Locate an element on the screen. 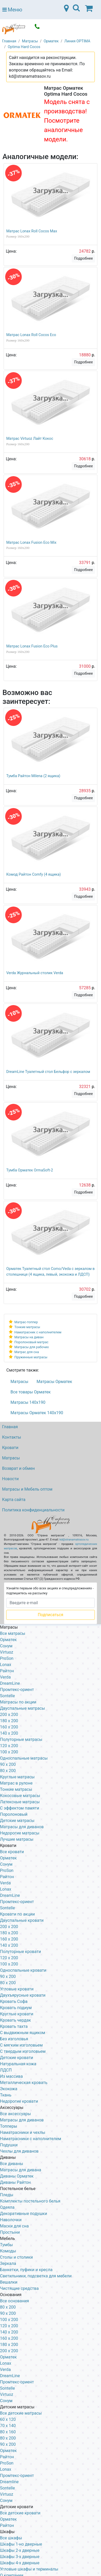 This screenshot has height=2576, width=101. Промтекс-ориент is located at coordinates (17, 1689).